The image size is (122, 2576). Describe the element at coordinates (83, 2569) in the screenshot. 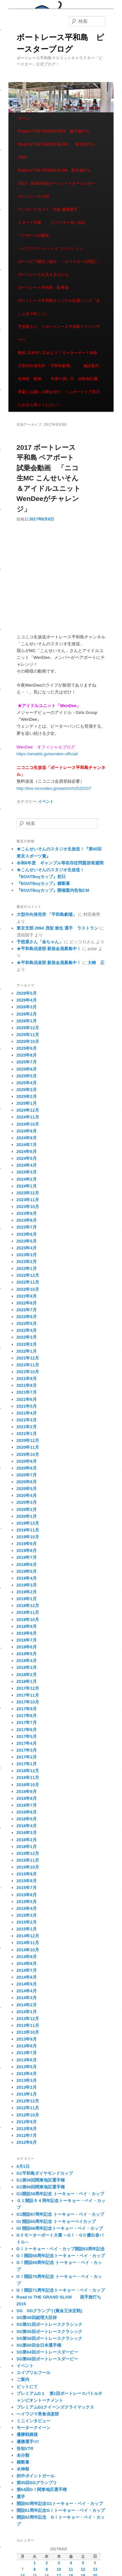

I see `12 [2017年8月12日 に投稿を公開]` at that location.